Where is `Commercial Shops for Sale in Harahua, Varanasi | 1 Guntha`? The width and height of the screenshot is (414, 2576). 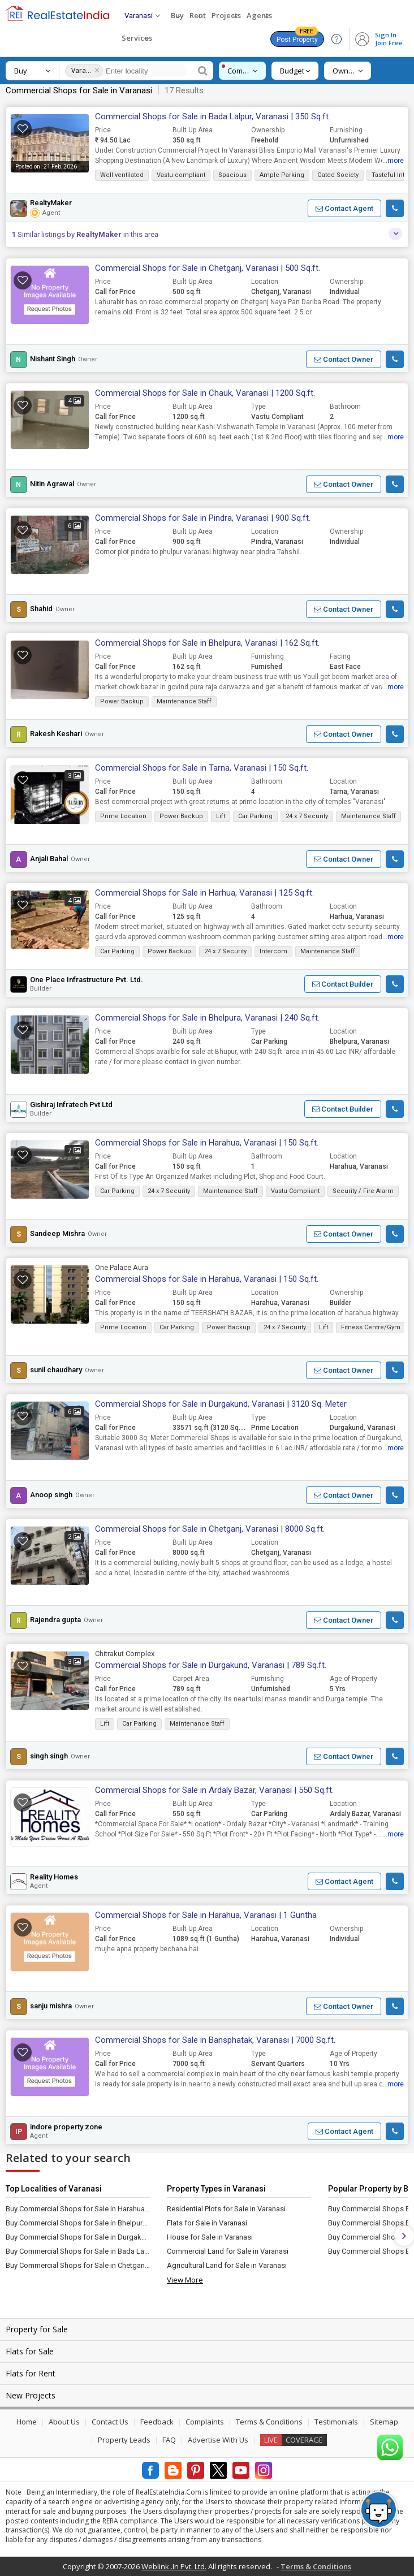
Commercial Shops for Sale in Harahua, Varanasi | 1 Guntha is located at coordinates (206, 1915).